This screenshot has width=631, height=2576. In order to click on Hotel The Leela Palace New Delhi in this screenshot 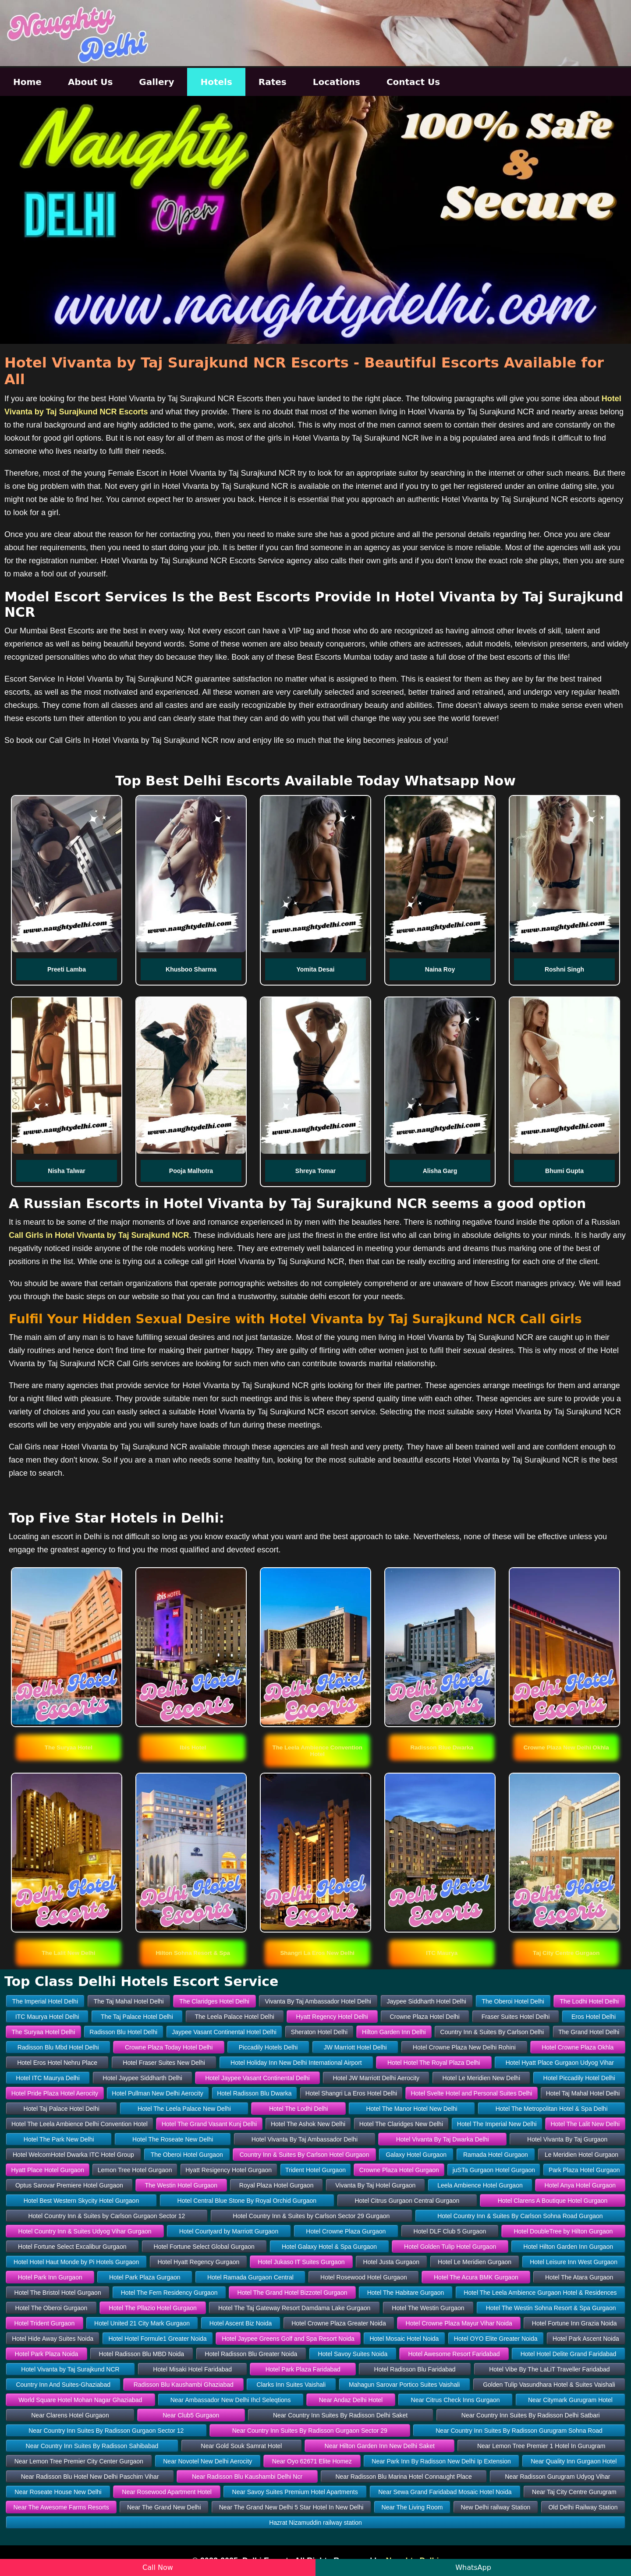, I will do `click(184, 2108)`.